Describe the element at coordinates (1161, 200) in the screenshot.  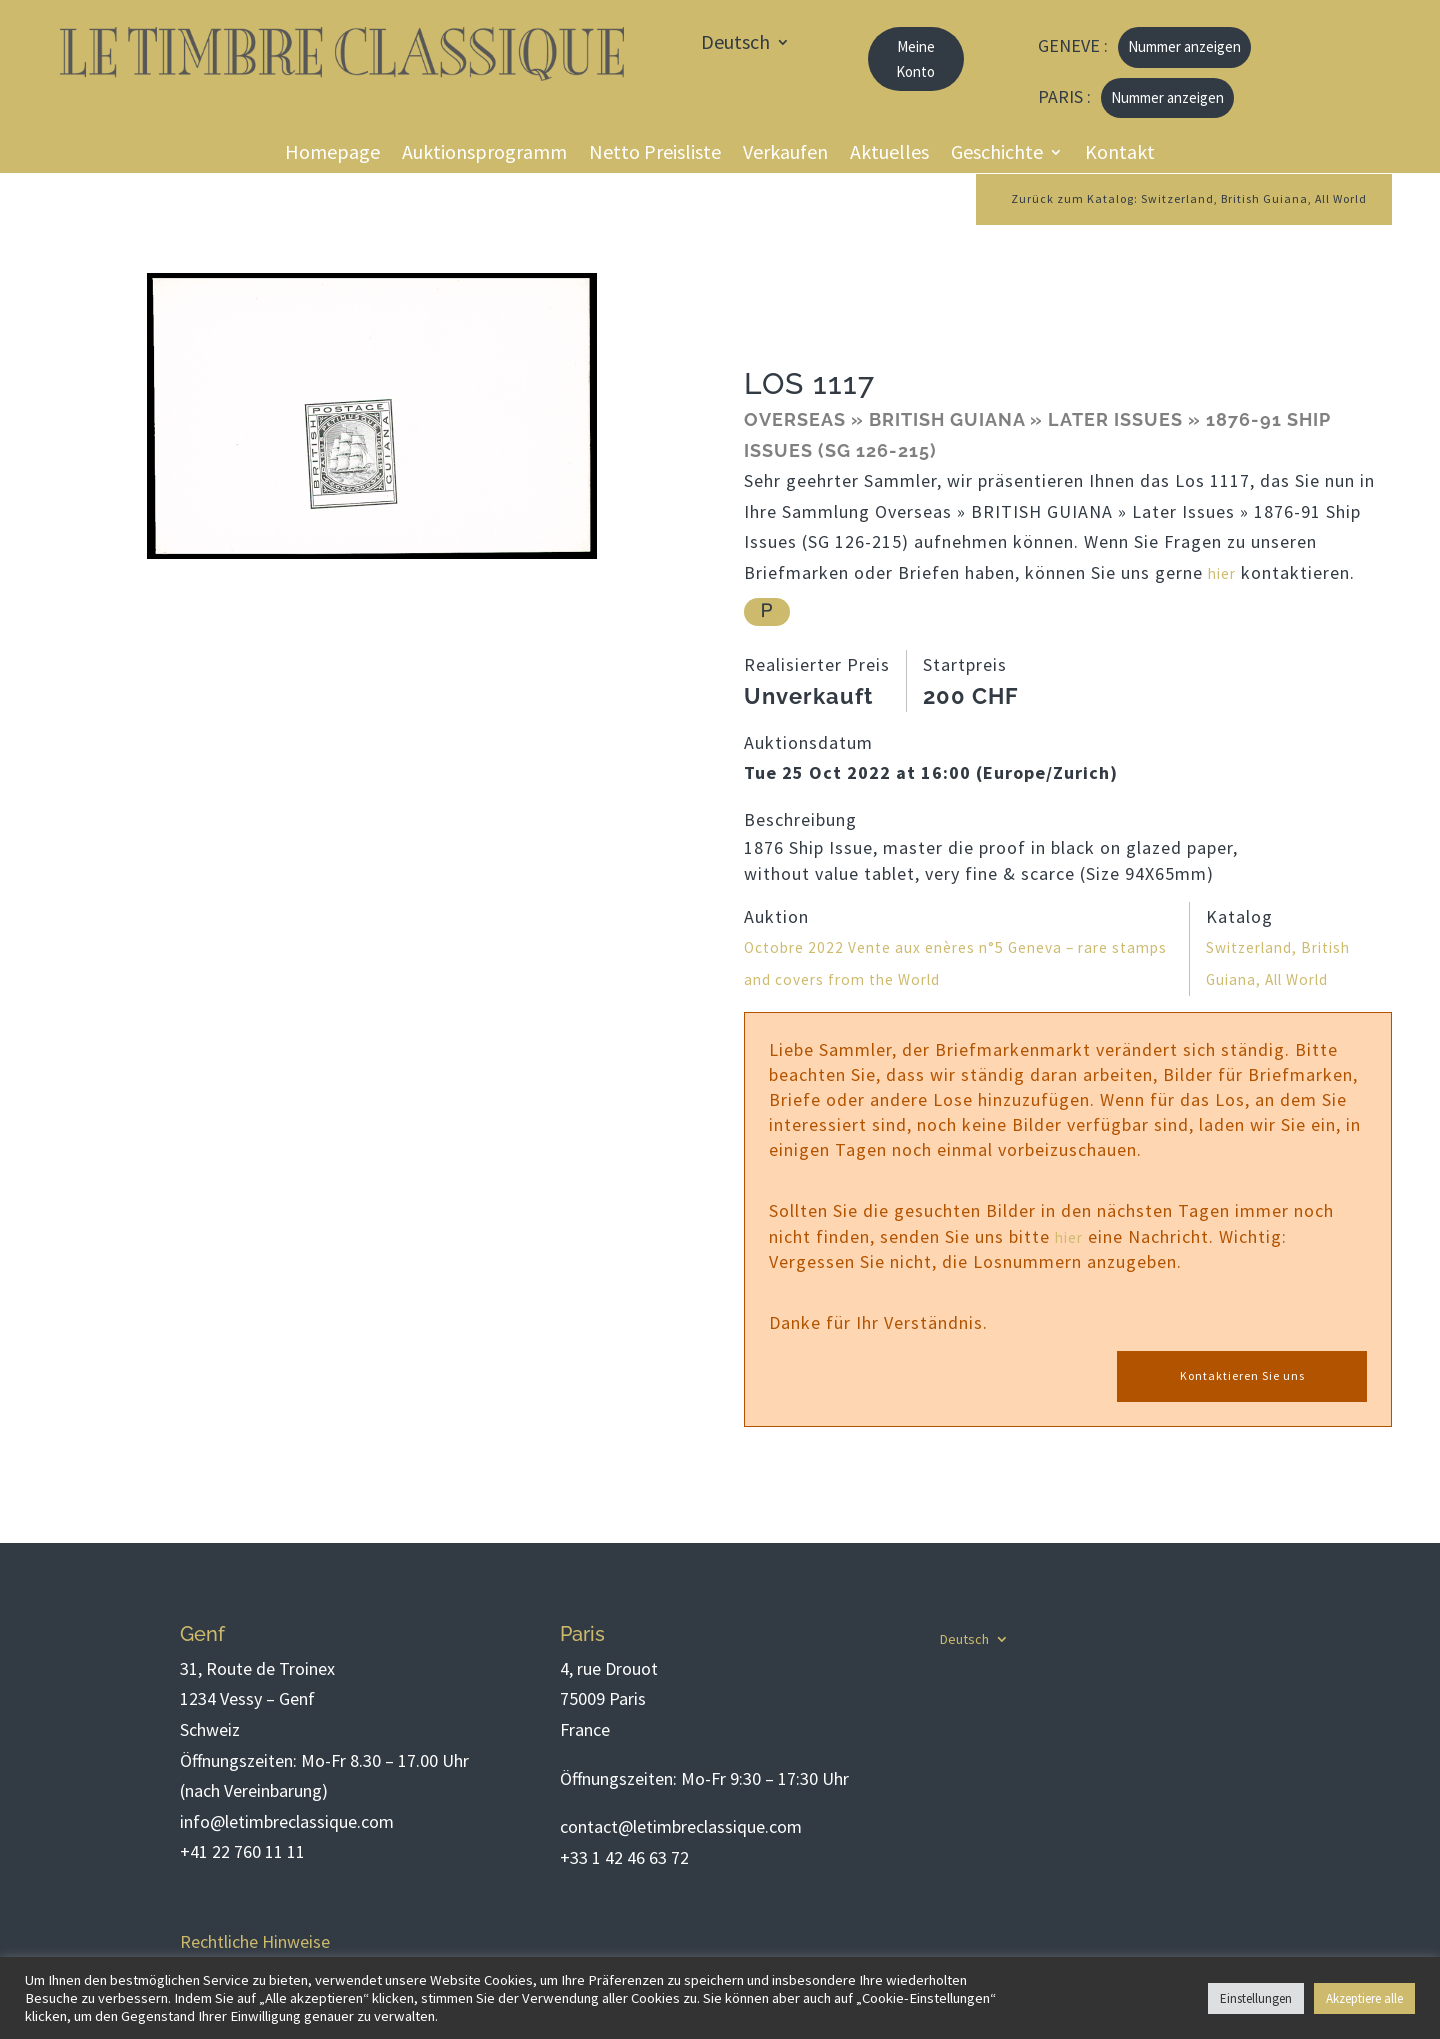
I see `Zurück zum Katalog: Switzerland, British Guiana, All World` at that location.